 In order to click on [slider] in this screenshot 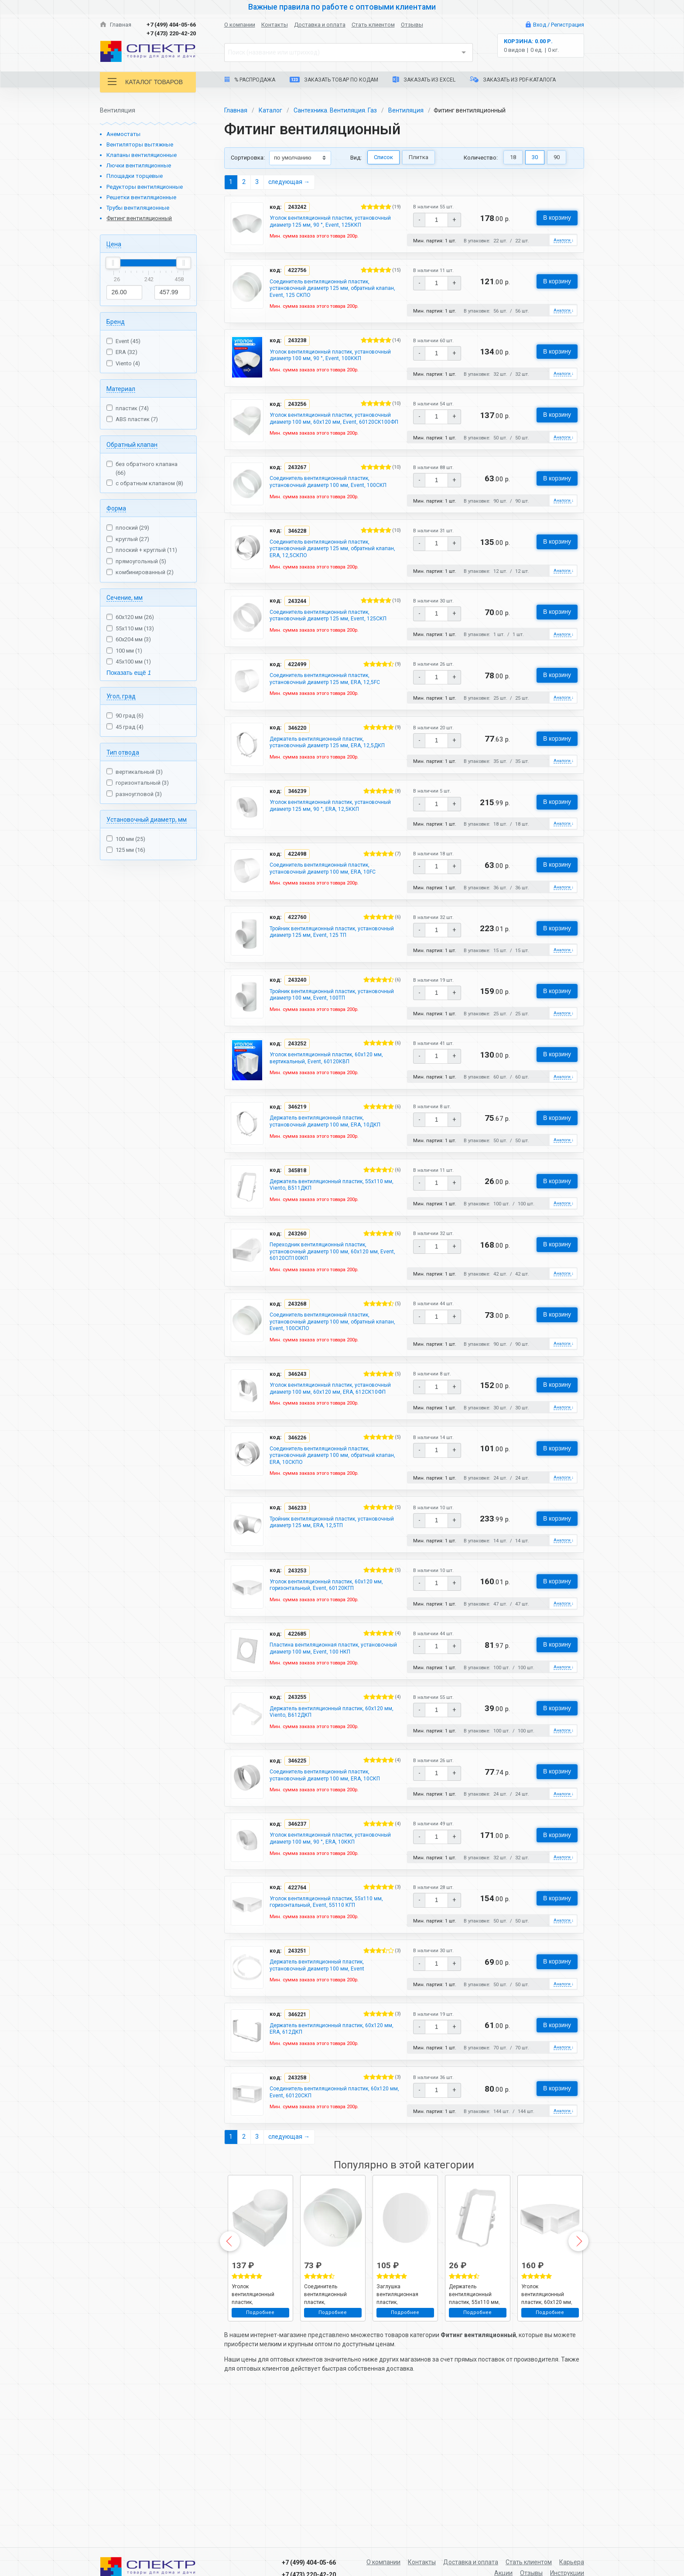, I will do `click(113, 263)`.